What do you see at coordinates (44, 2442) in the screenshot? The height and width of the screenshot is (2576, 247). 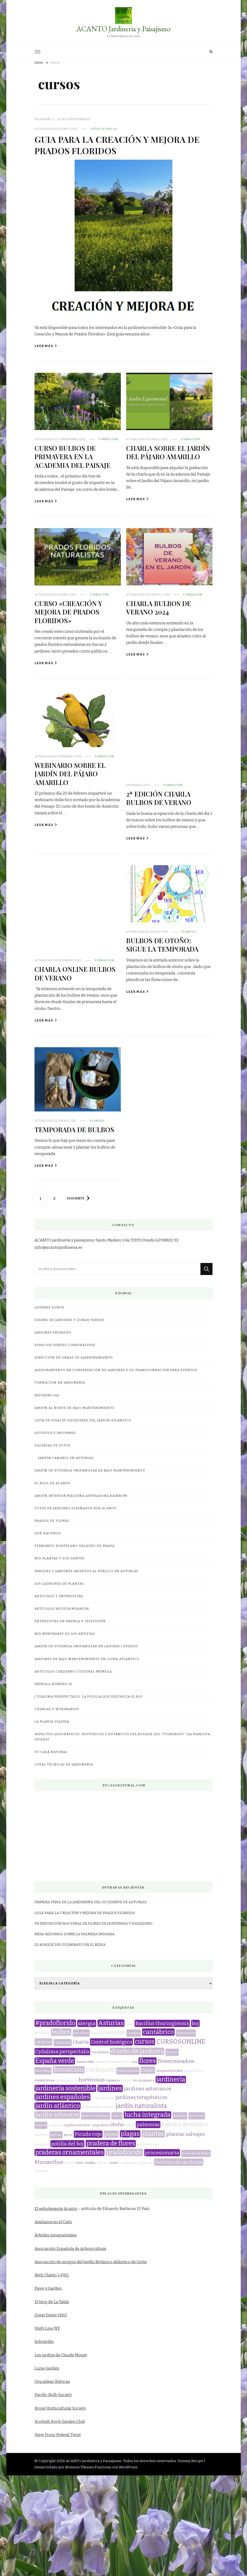 I see `Infojardín` at bounding box center [44, 2442].